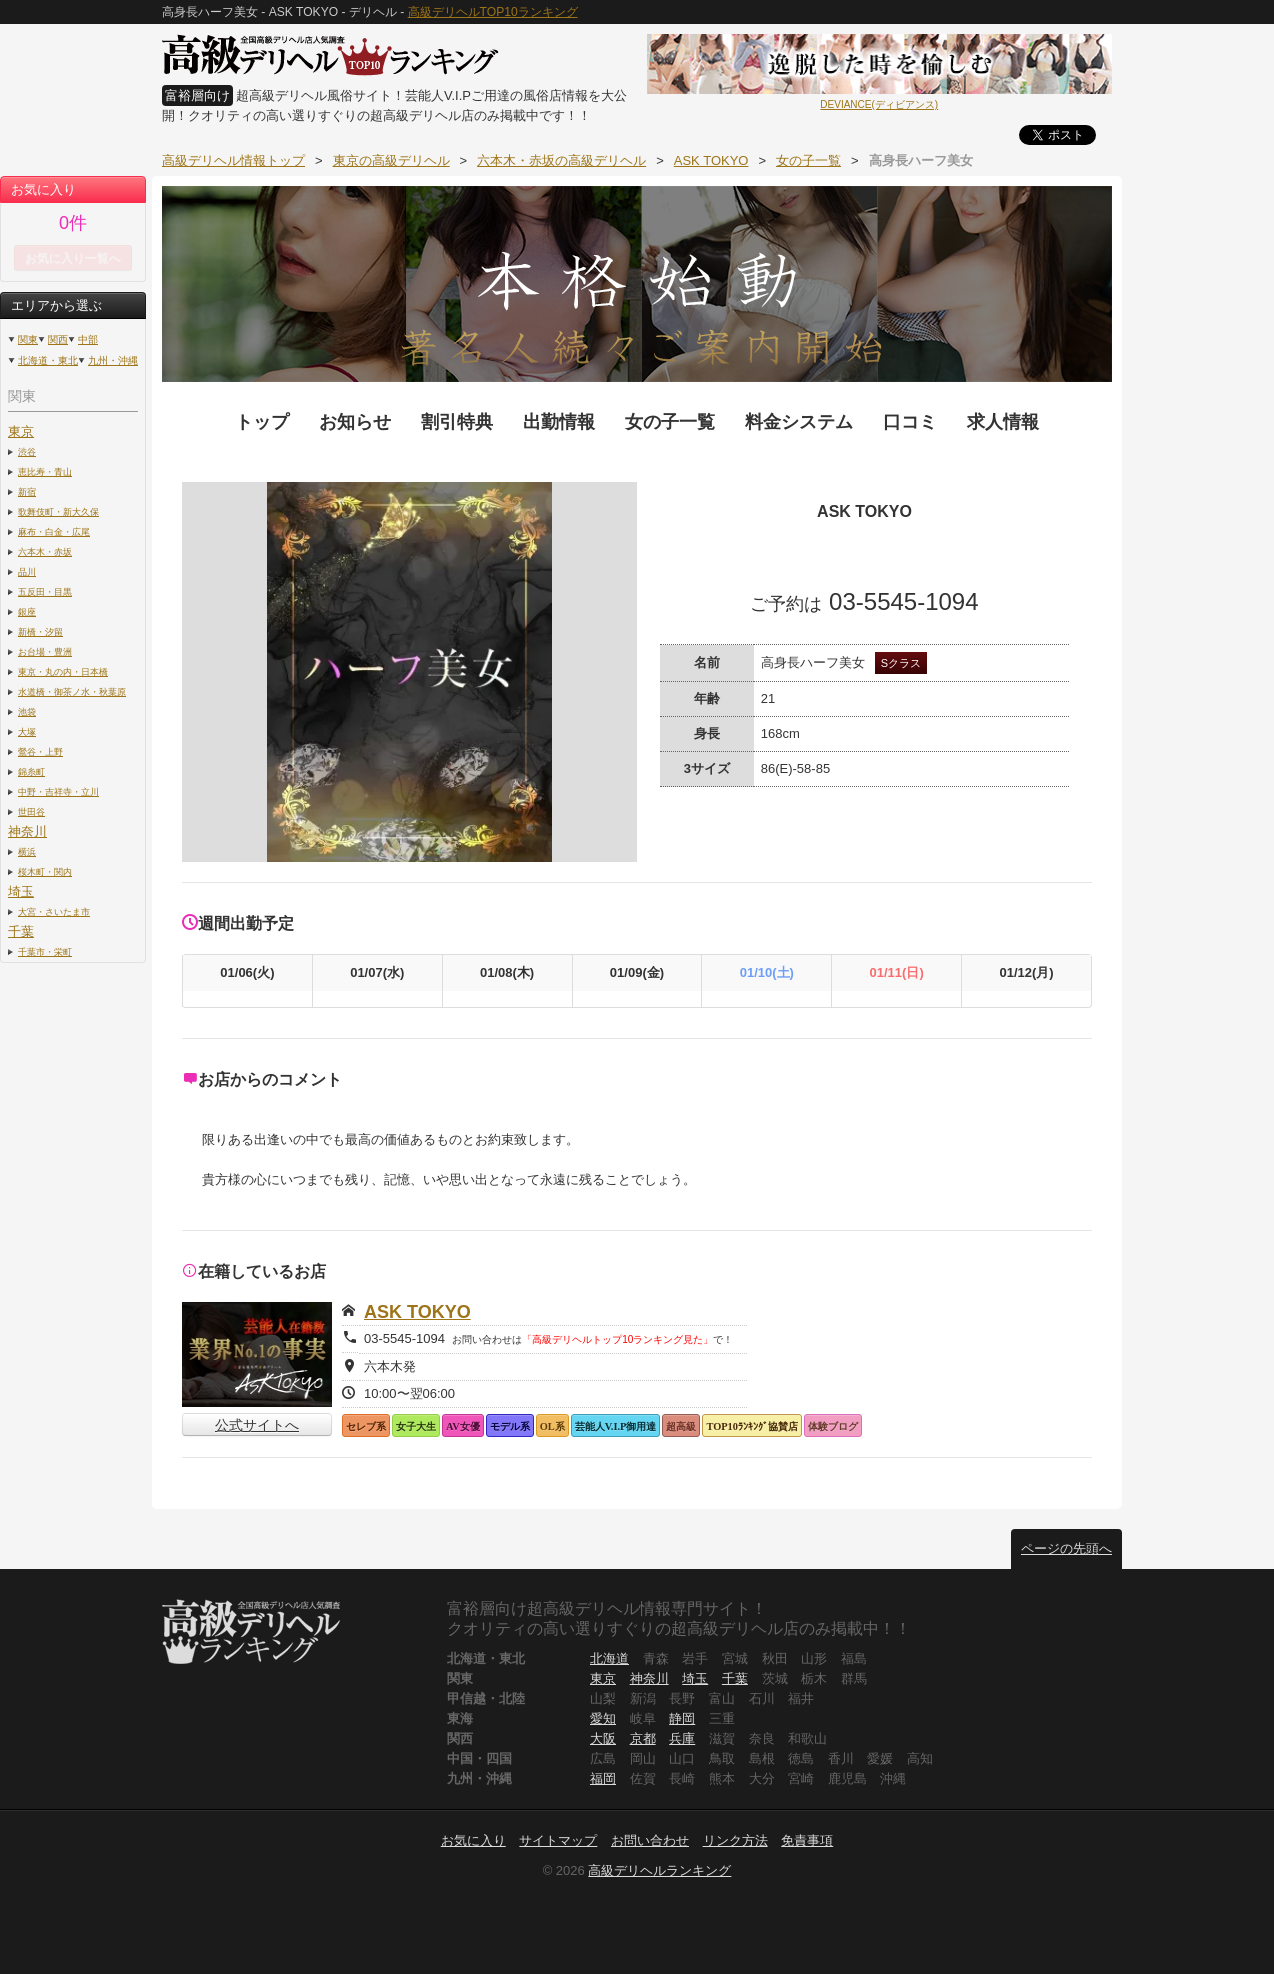 This screenshot has height=1974, width=1274. What do you see at coordinates (603, 1778) in the screenshot?
I see `福岡` at bounding box center [603, 1778].